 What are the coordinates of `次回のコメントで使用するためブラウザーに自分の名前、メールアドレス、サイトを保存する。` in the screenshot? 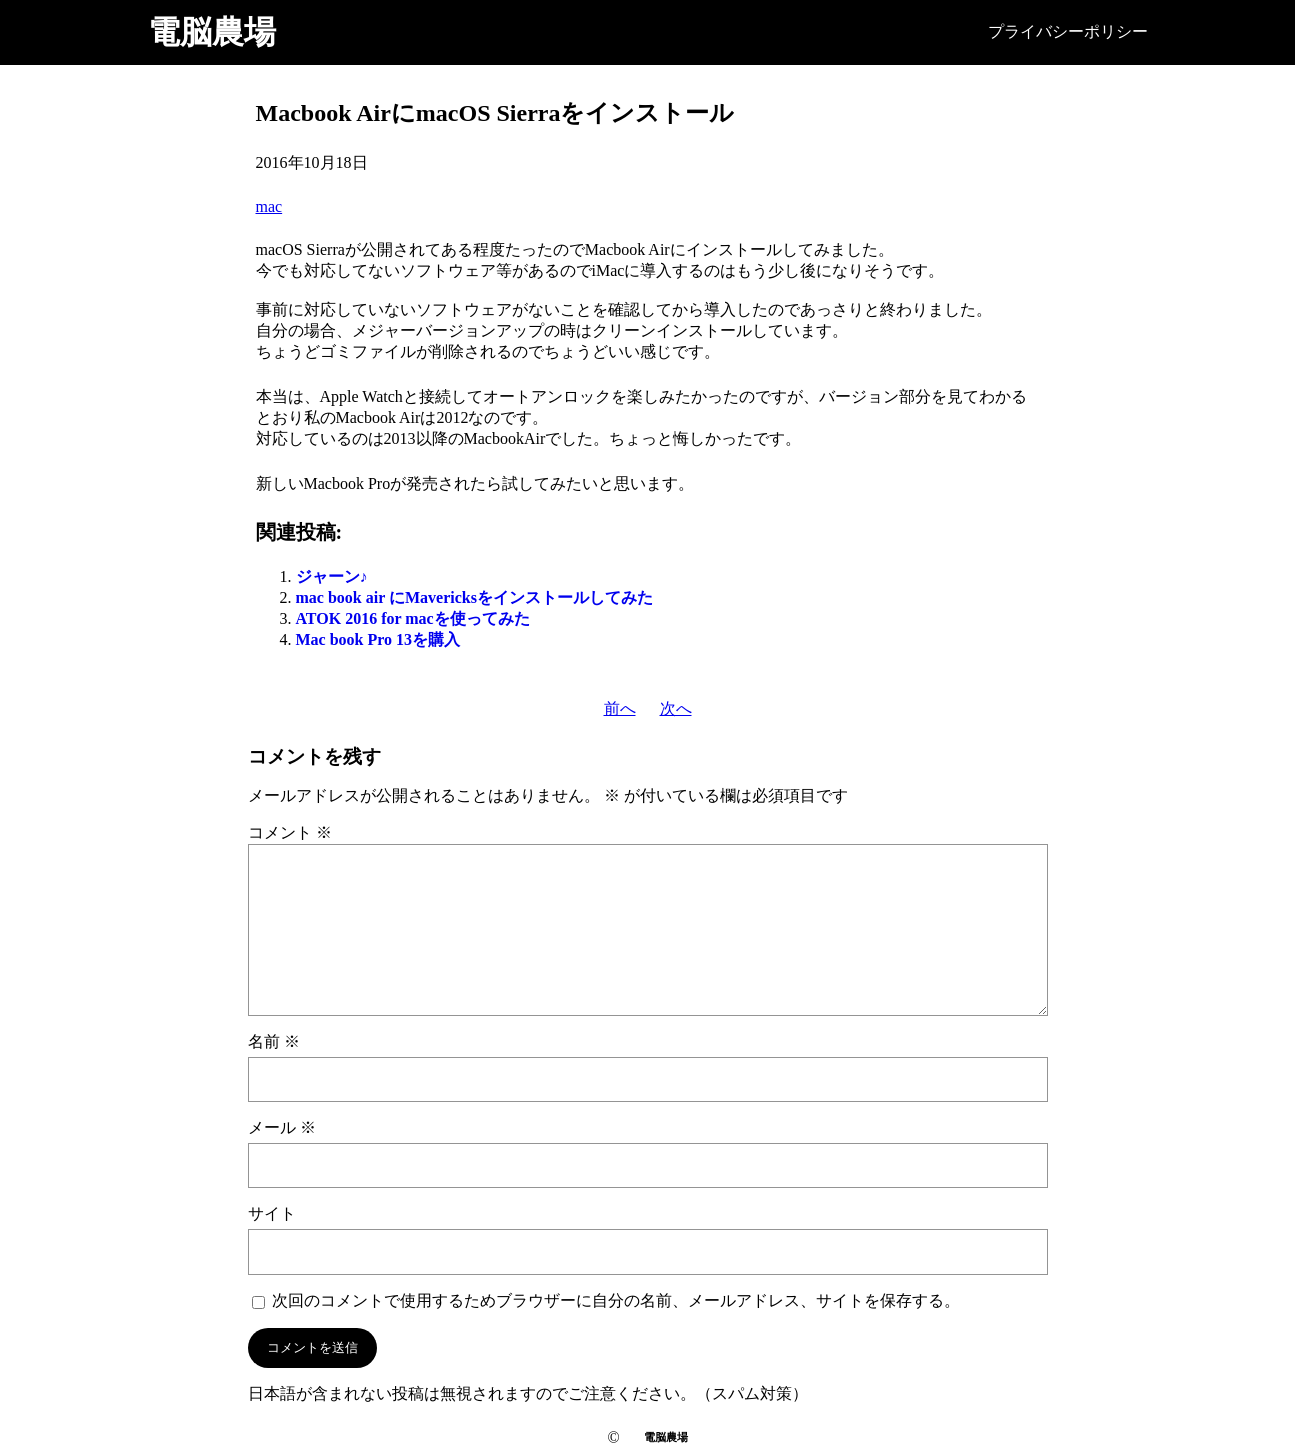 It's located at (616, 1300).